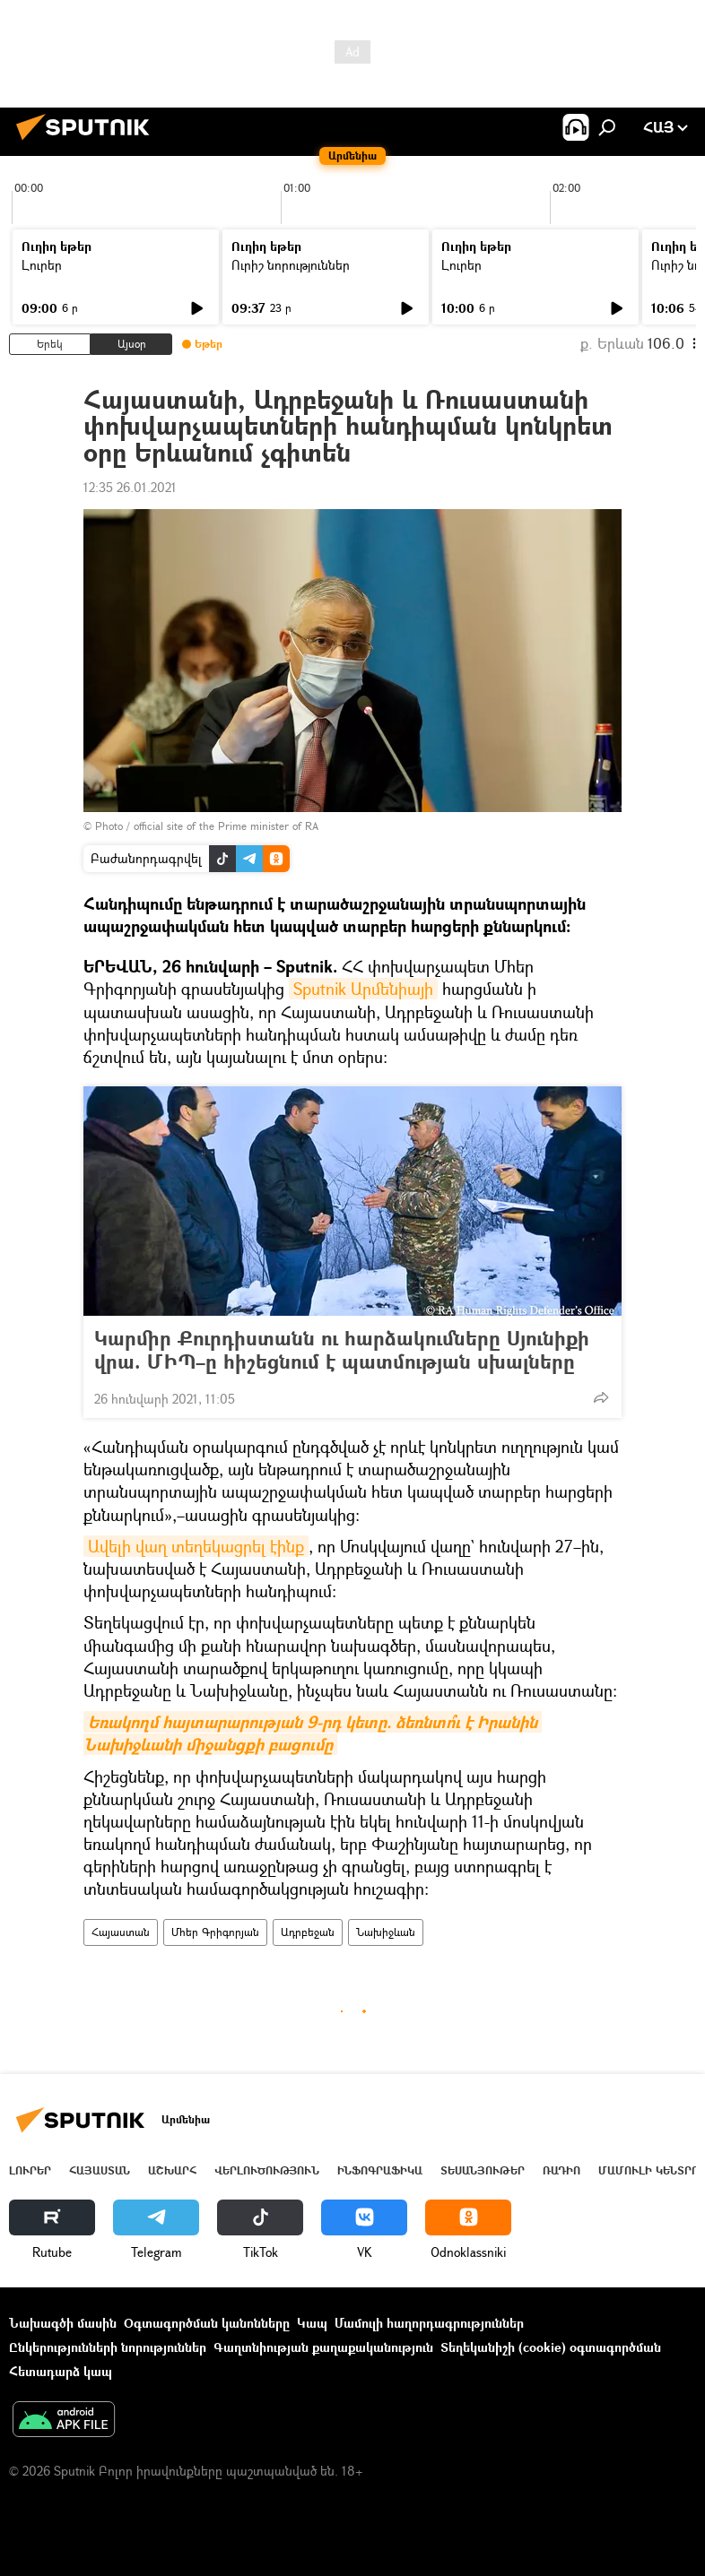 The height and width of the screenshot is (2576, 705). Describe the element at coordinates (561, 2170) in the screenshot. I see `ՌԱԴԻՈ` at that location.